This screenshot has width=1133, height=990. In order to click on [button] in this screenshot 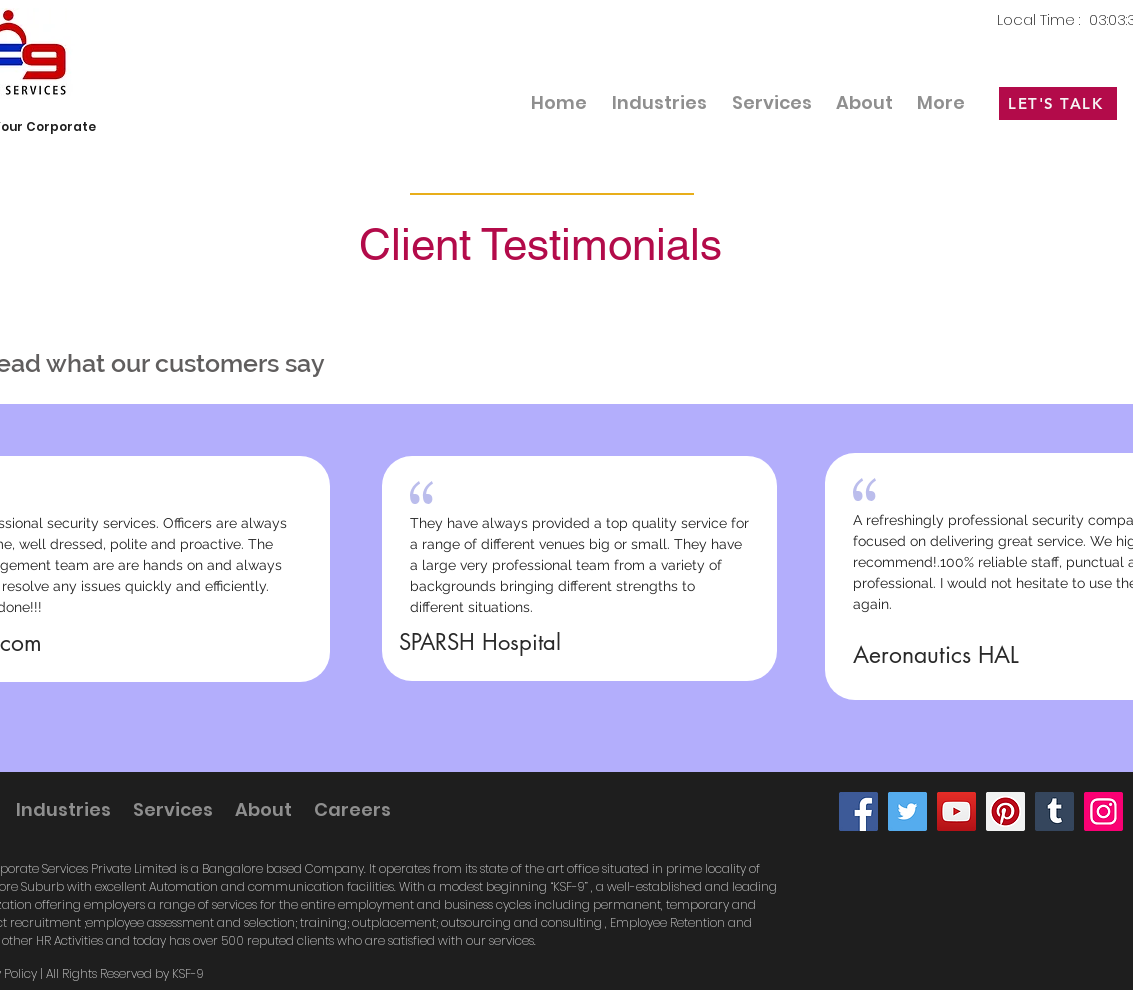, I will do `click(772, 103)`.